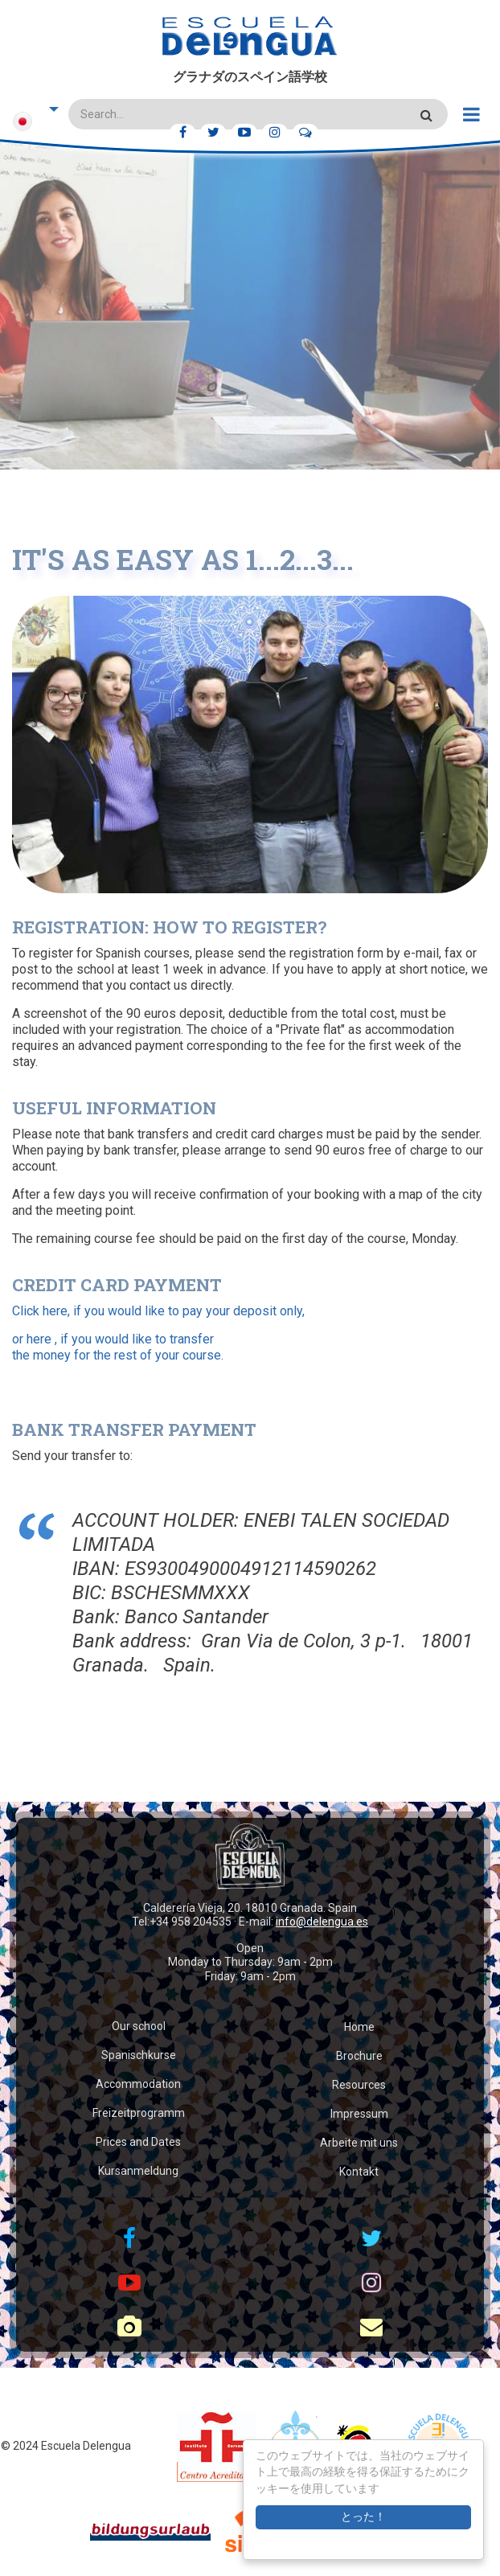 The height and width of the screenshot is (2576, 500). Describe the element at coordinates (138, 2170) in the screenshot. I see `Kursanmeldung` at that location.